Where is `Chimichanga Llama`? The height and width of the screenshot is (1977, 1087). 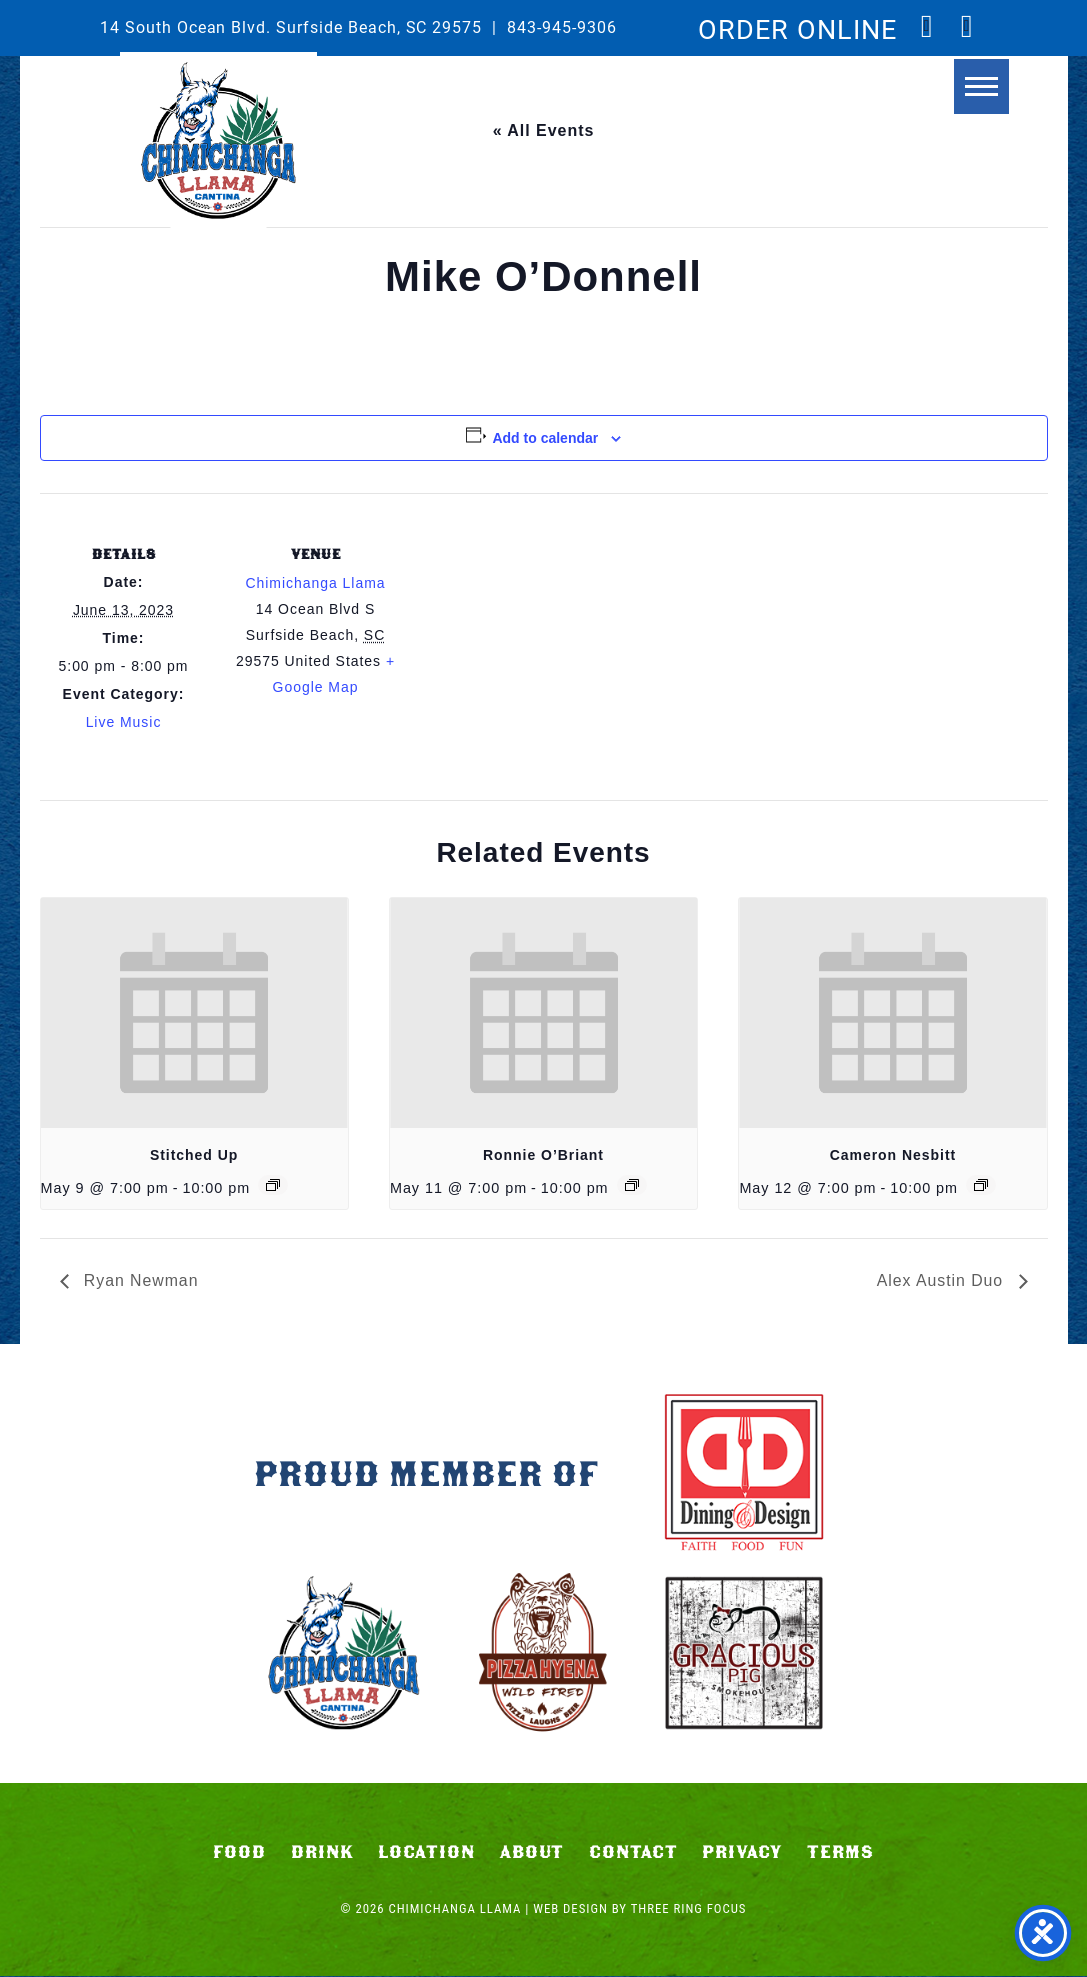
Chimichanga Llama is located at coordinates (218, 141).